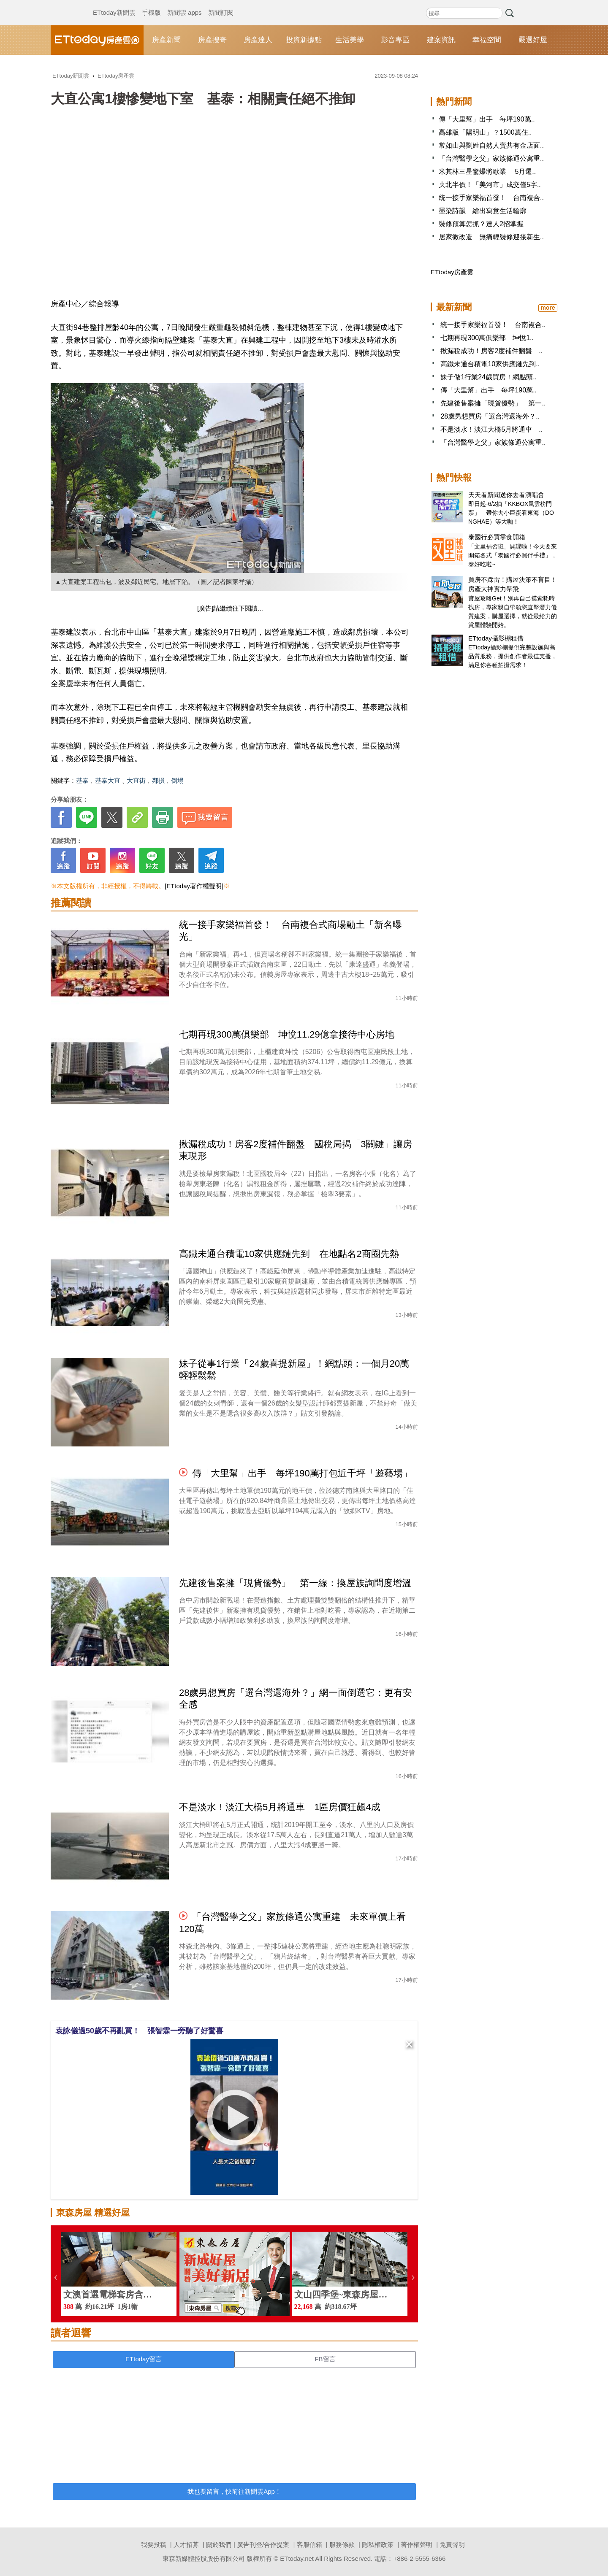 This screenshot has width=608, height=2576. Describe the element at coordinates (441, 40) in the screenshot. I see `建案資訊` at that location.